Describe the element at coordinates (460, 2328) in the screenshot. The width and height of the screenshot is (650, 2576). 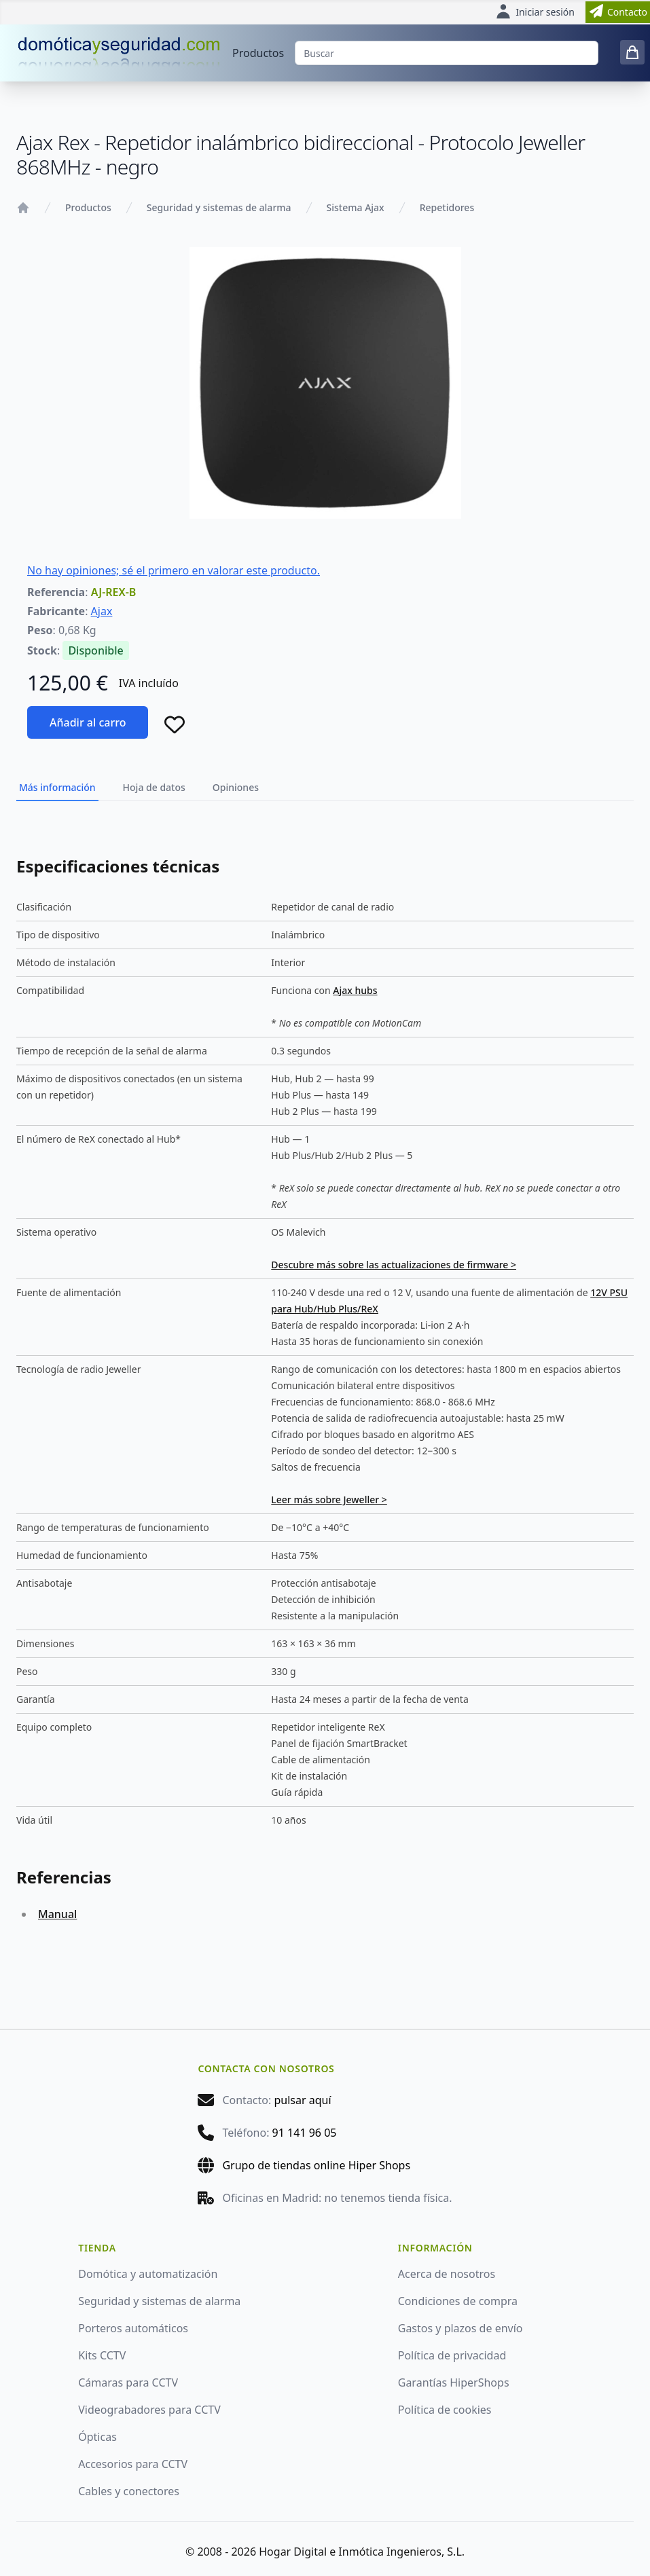
I see `Gastos y plazos de envío` at that location.